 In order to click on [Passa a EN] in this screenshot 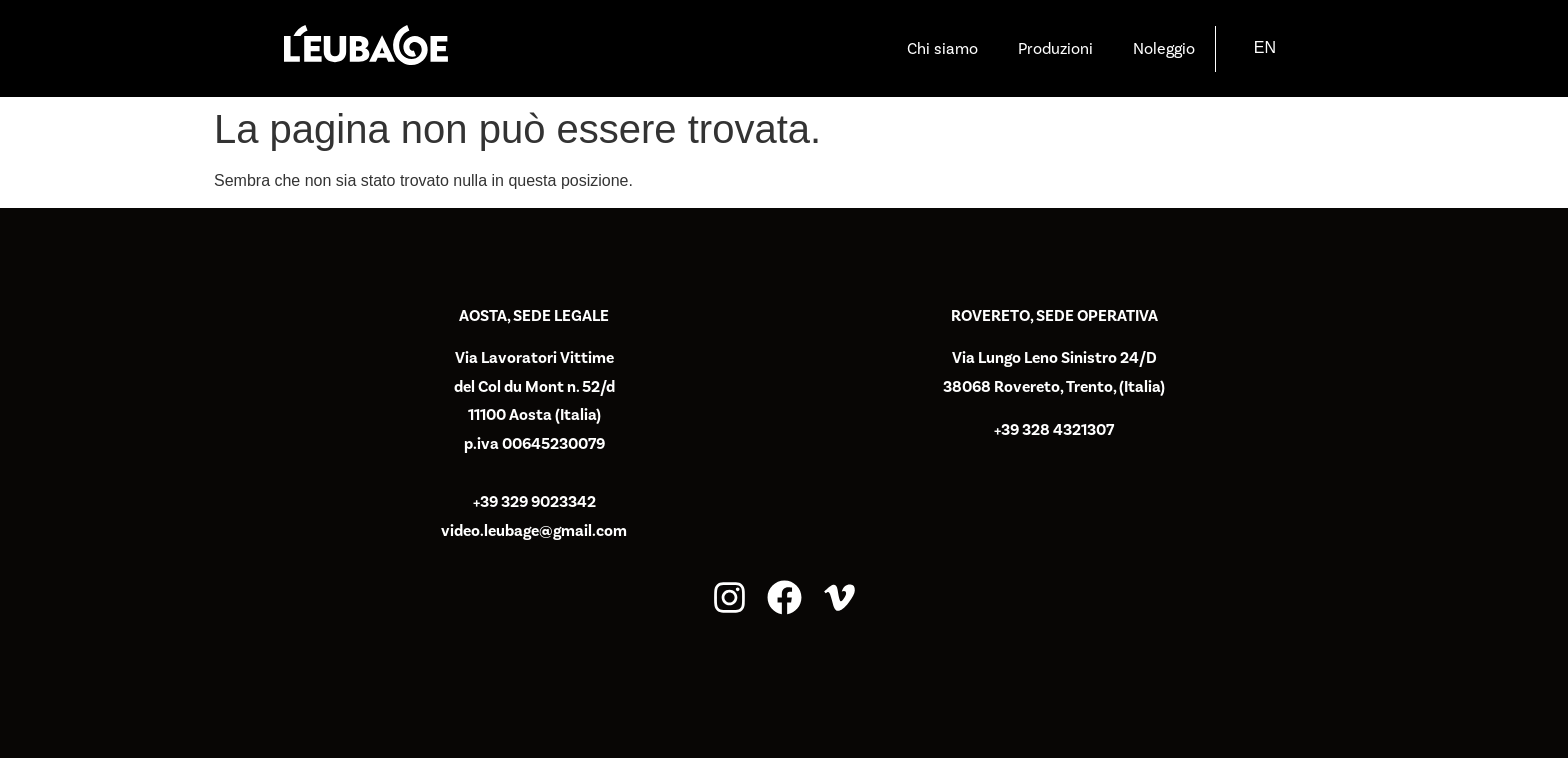, I will do `click(1265, 48)`.